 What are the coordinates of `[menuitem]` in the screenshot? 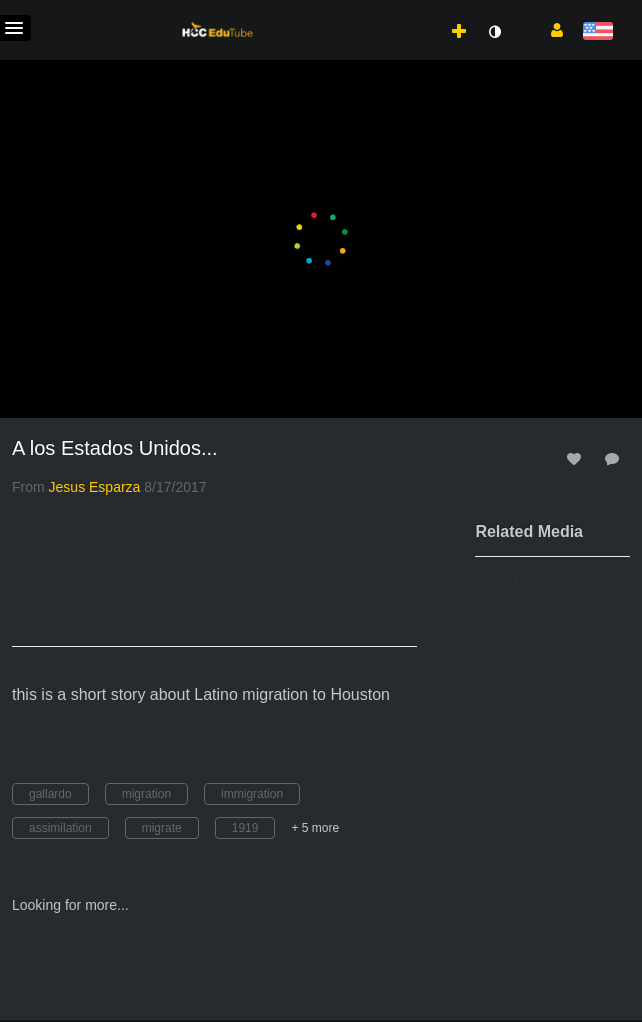 It's located at (415, 11).